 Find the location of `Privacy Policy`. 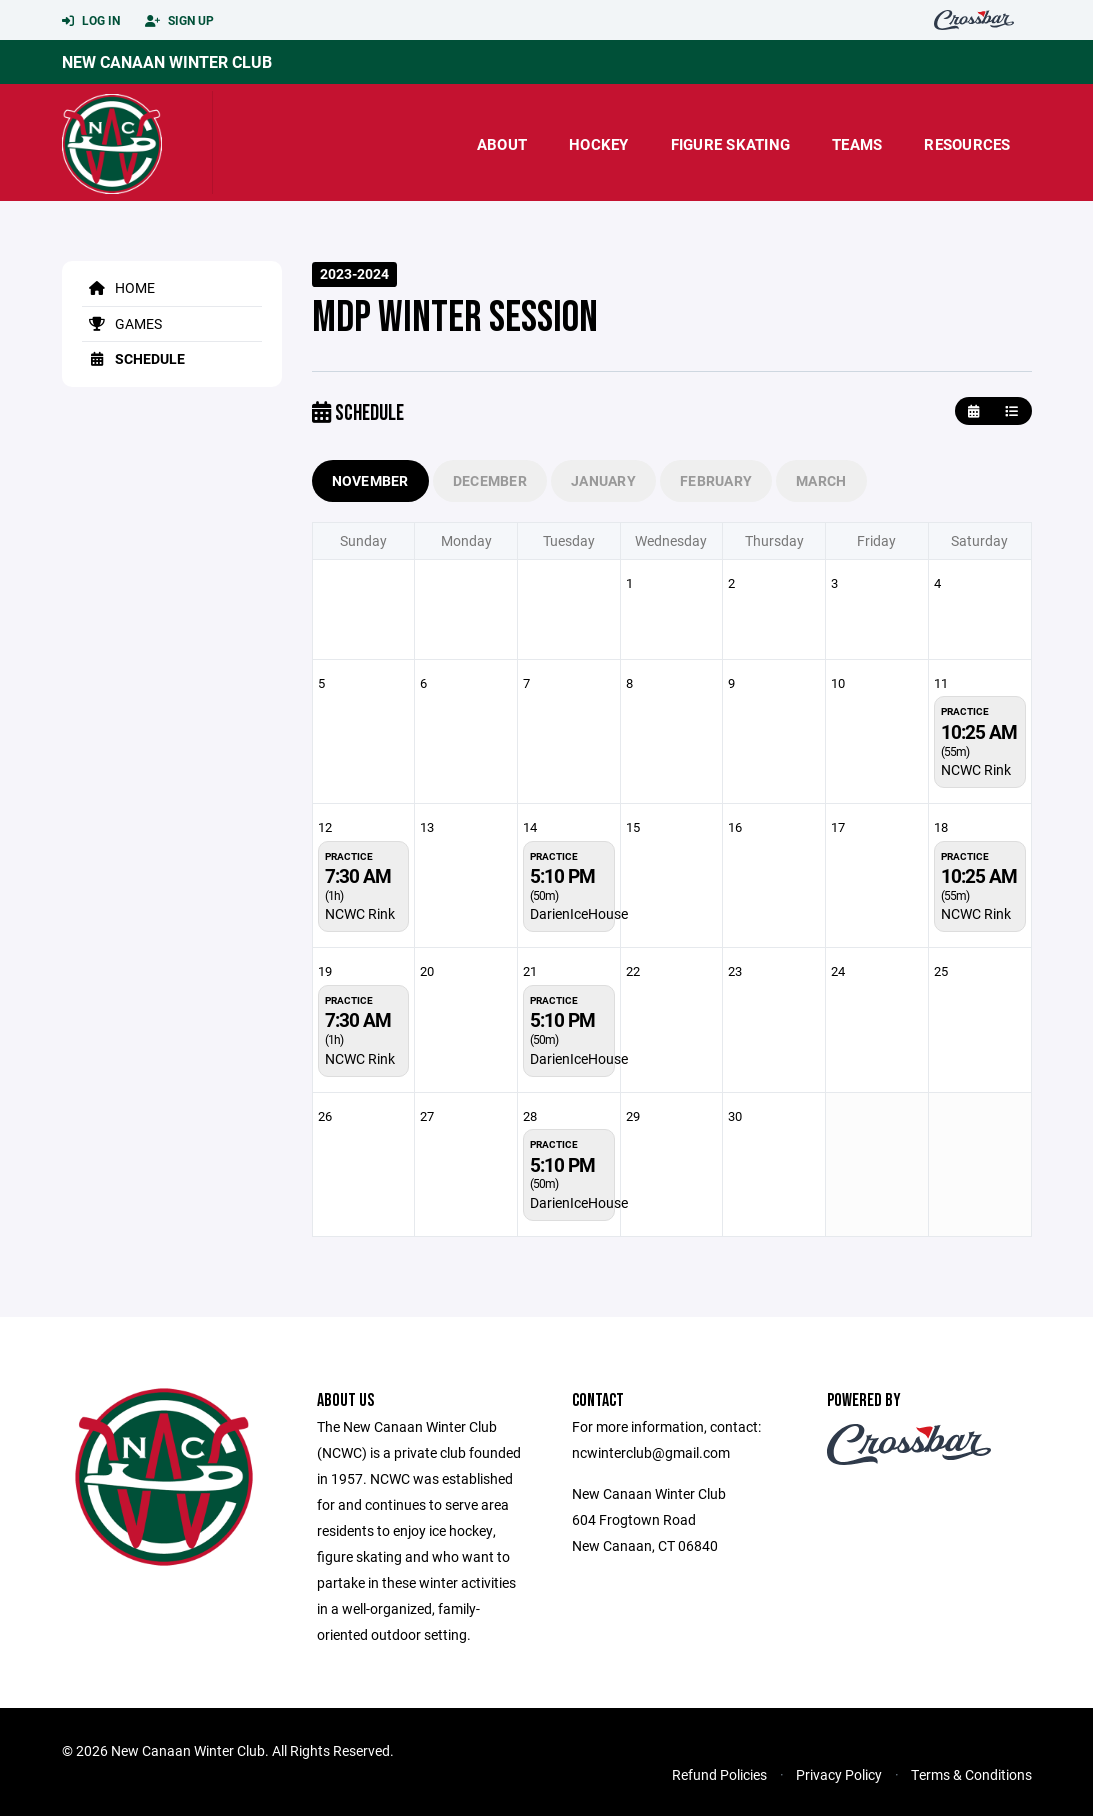

Privacy Policy is located at coordinates (839, 1774).